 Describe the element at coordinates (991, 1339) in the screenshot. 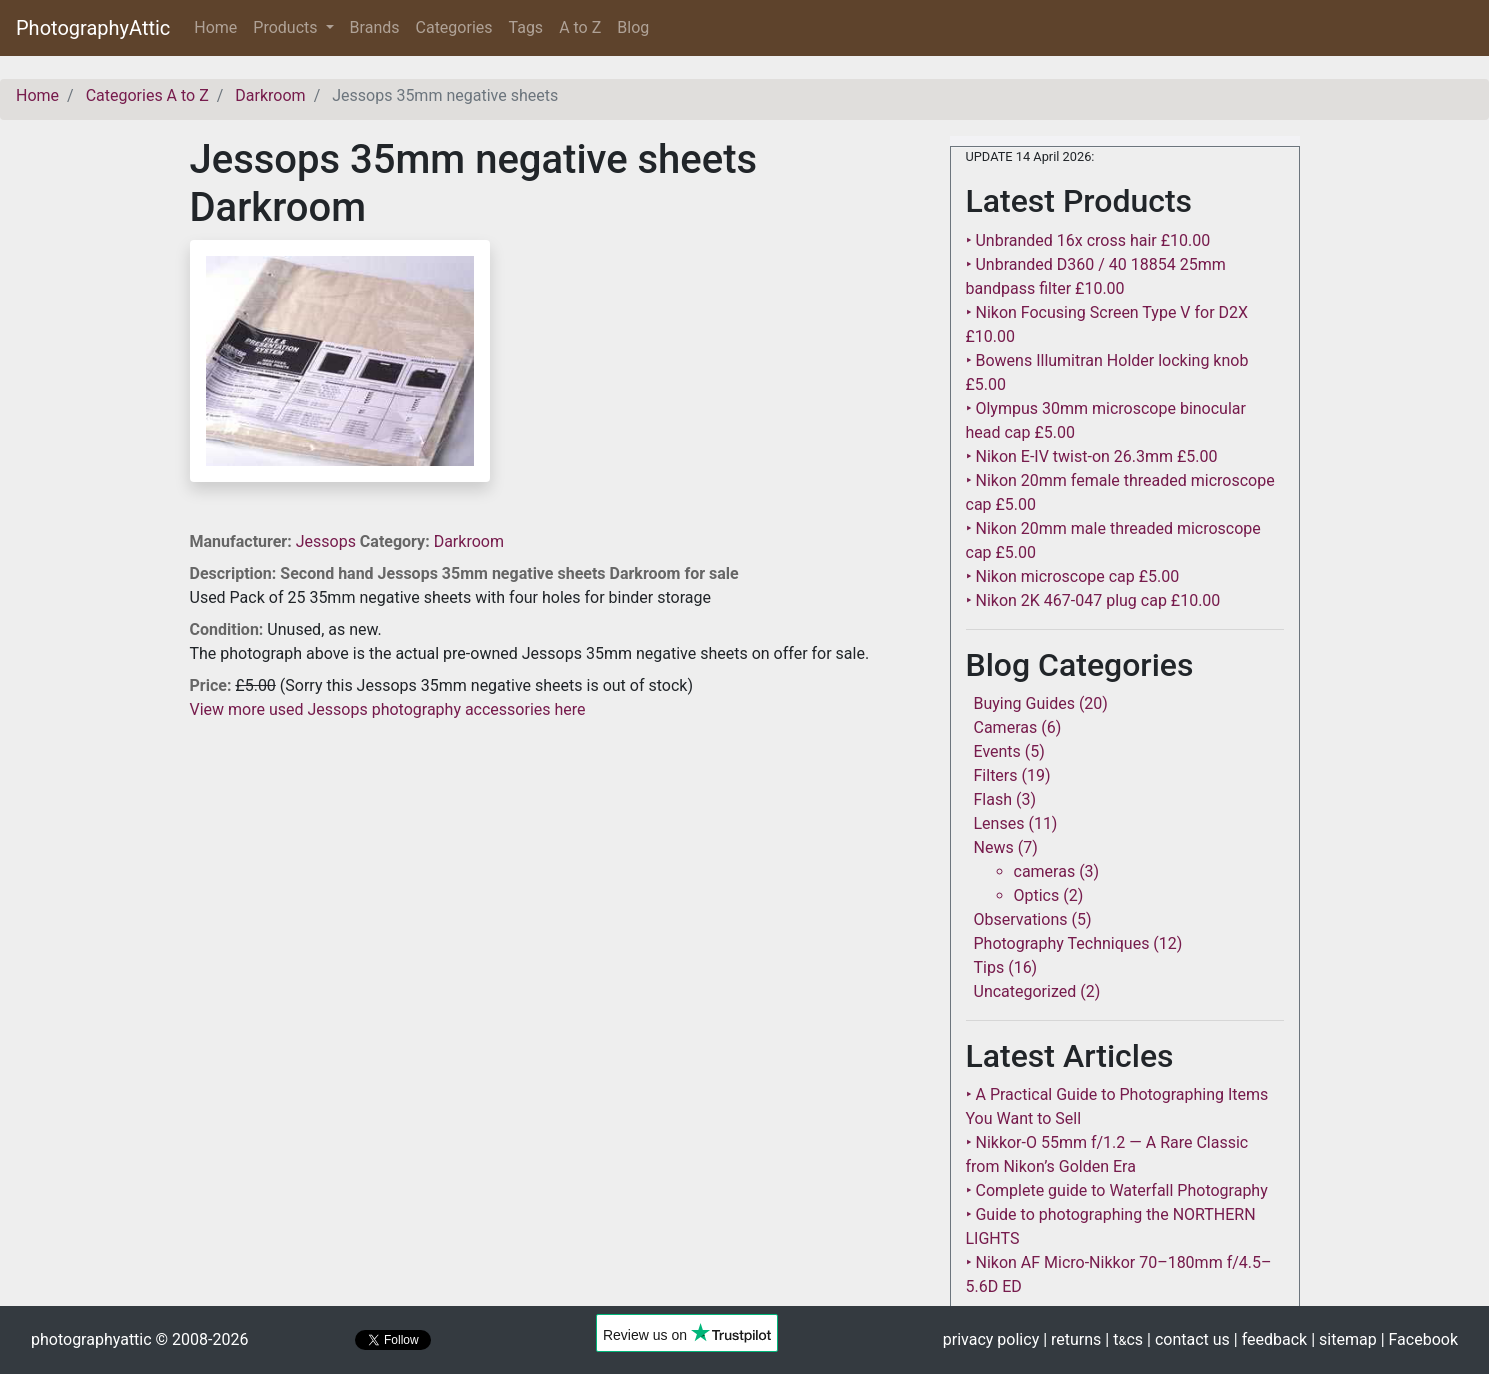

I see `privacy policy` at that location.